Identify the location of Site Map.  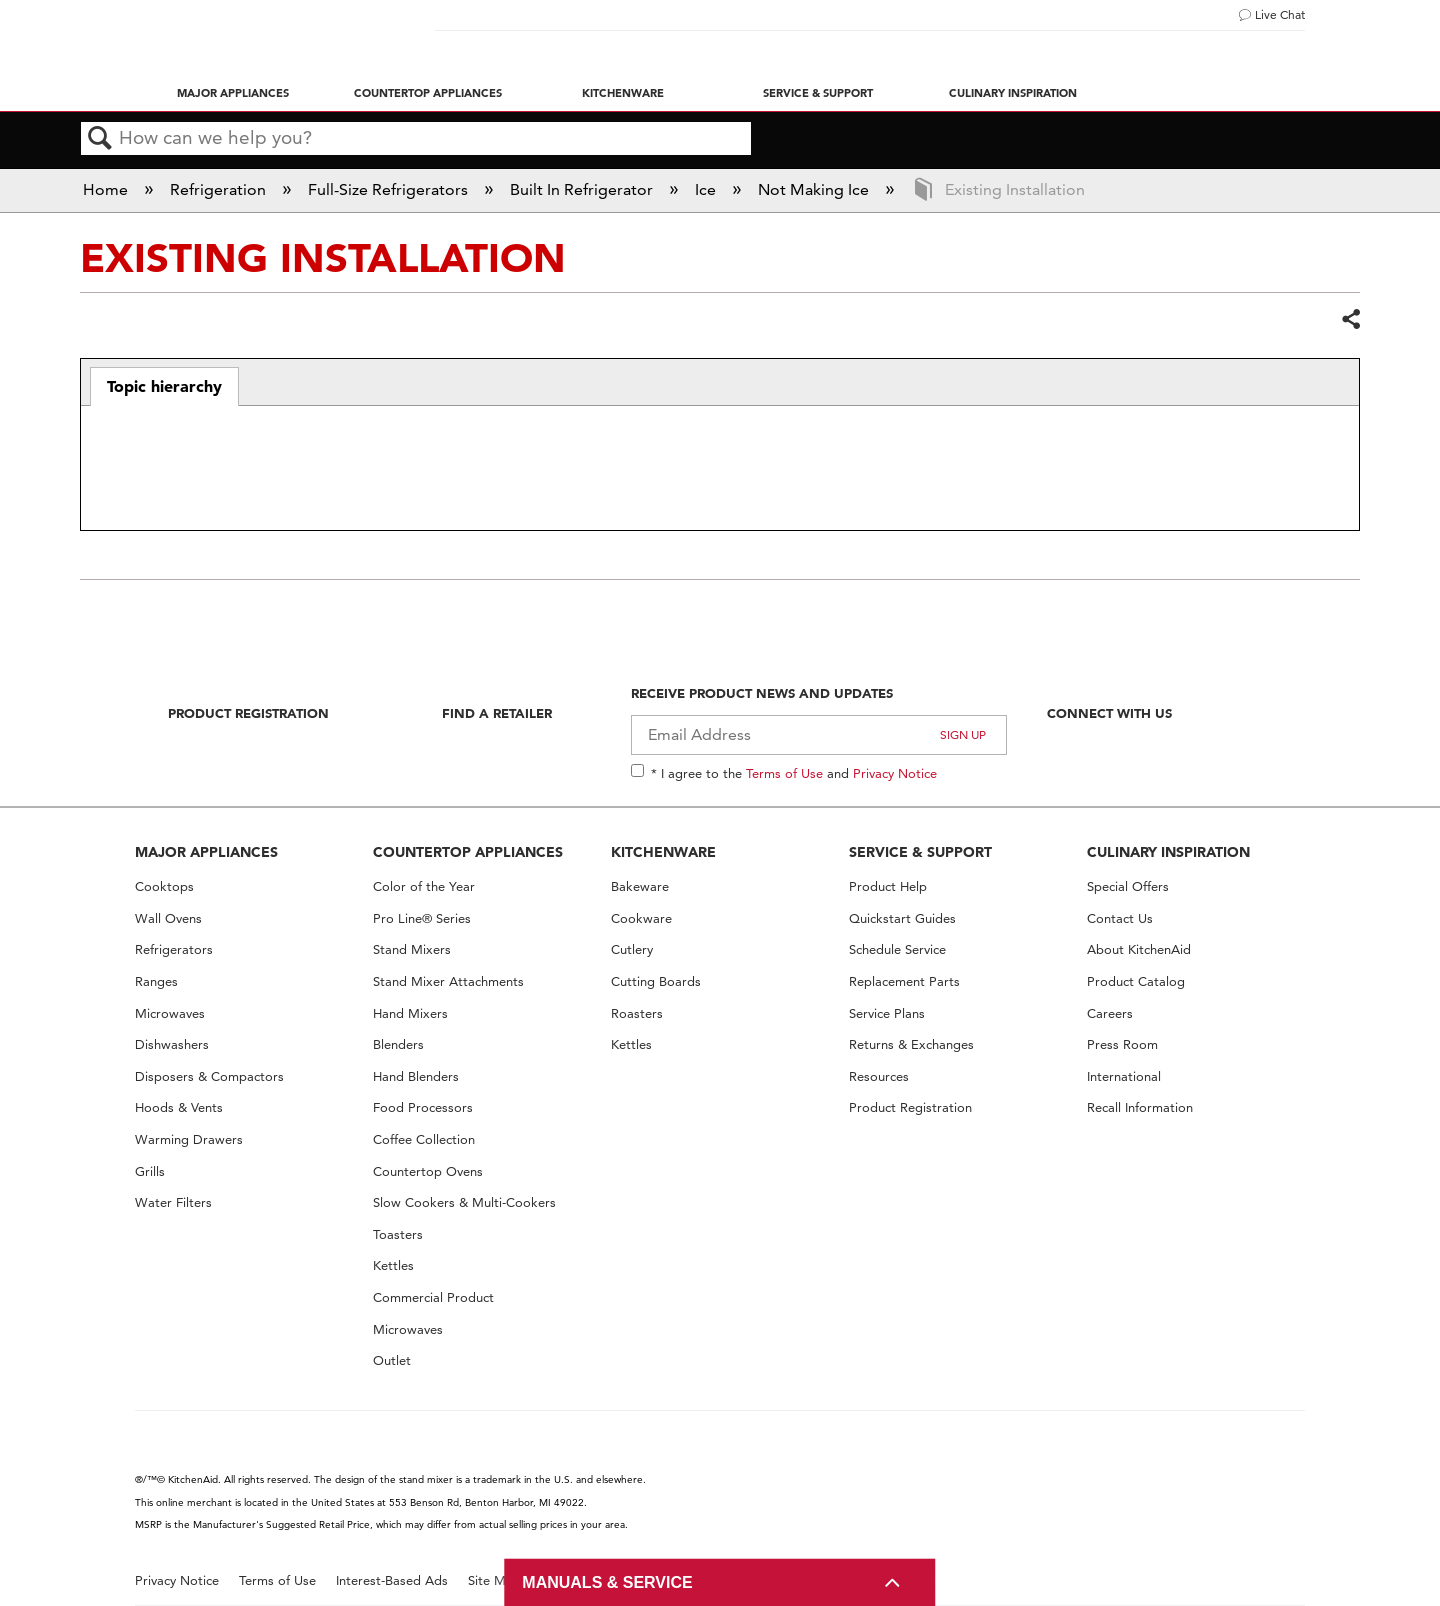
(494, 1580).